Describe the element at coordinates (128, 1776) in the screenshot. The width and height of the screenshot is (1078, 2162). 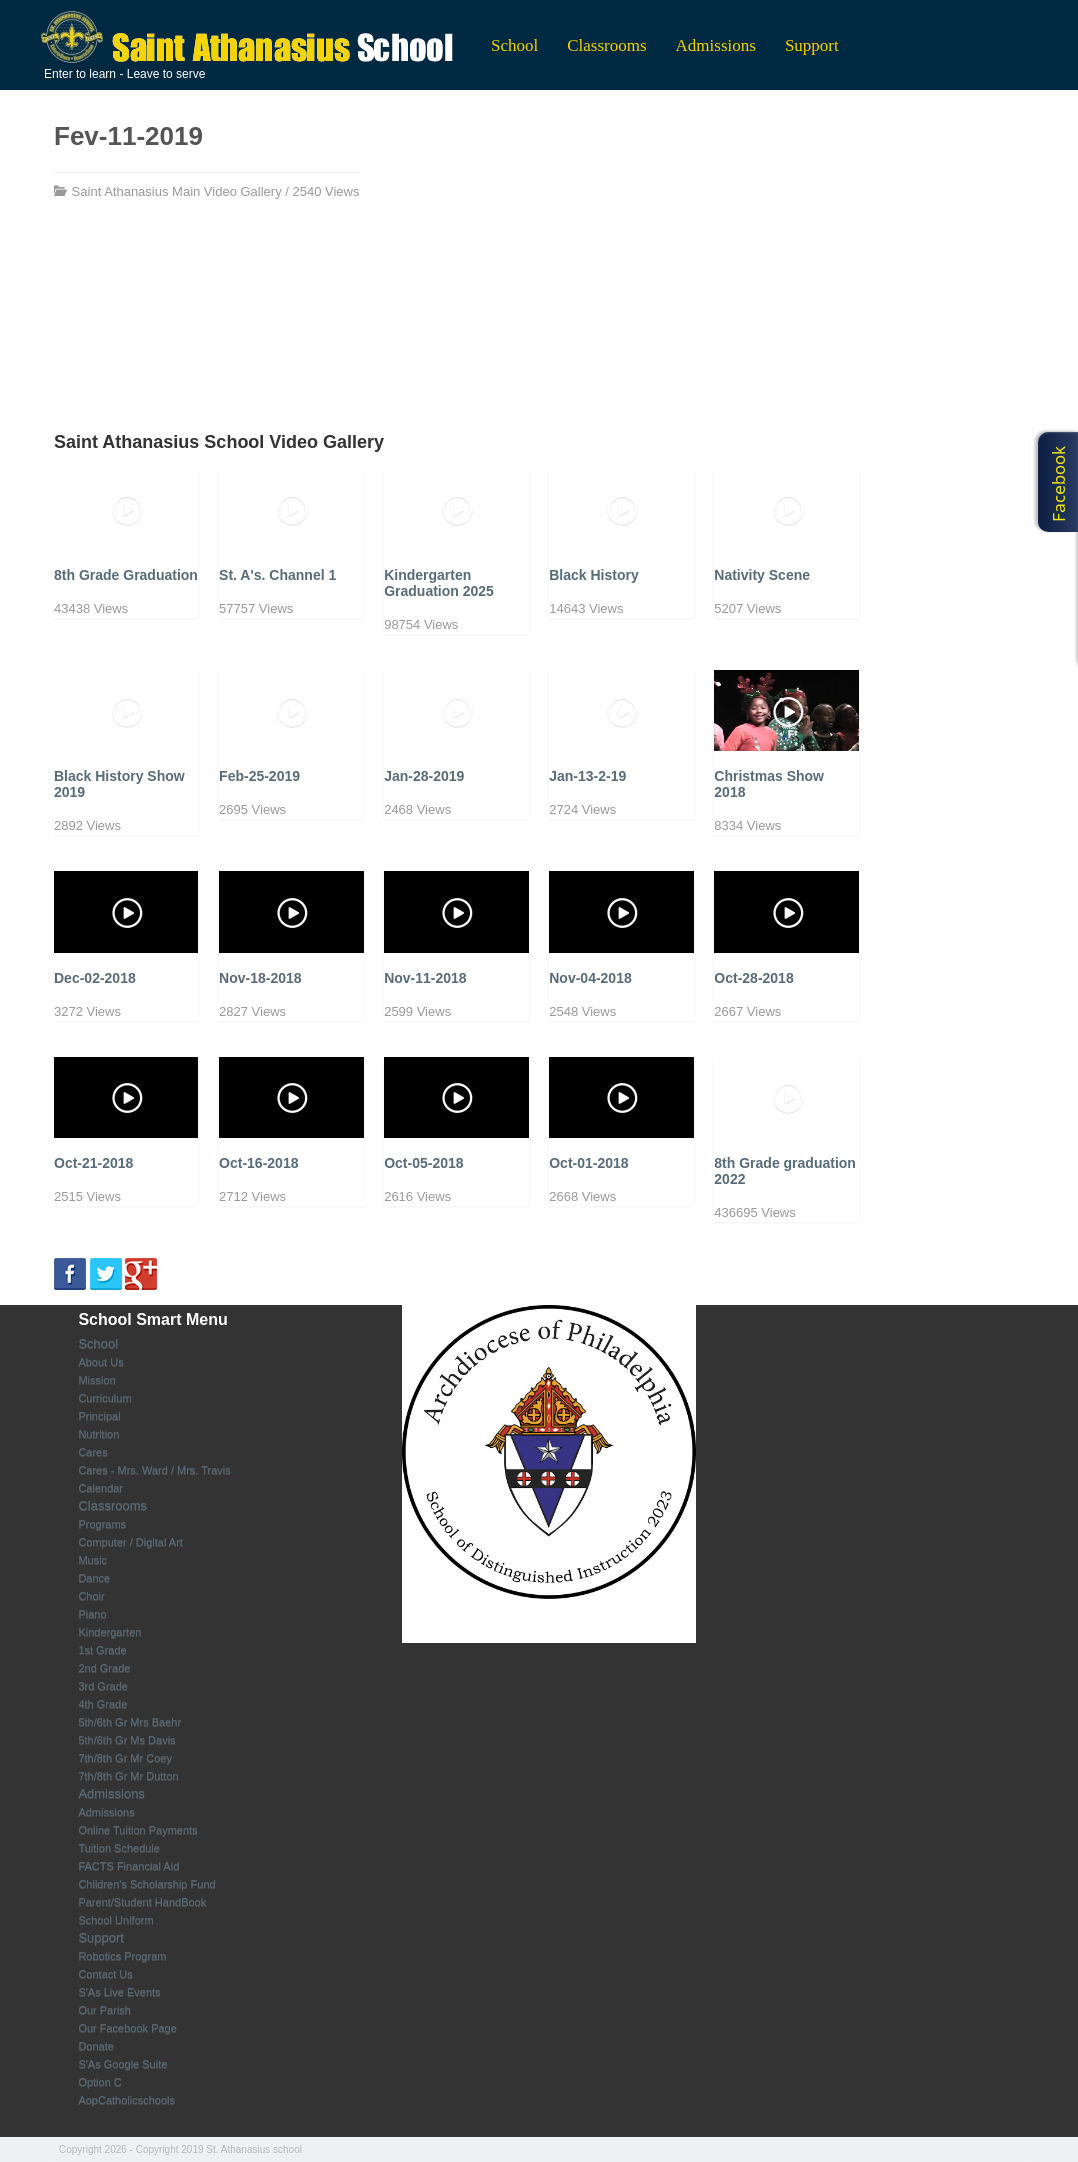
I see `7th/8th Gr Mr Dutton` at that location.